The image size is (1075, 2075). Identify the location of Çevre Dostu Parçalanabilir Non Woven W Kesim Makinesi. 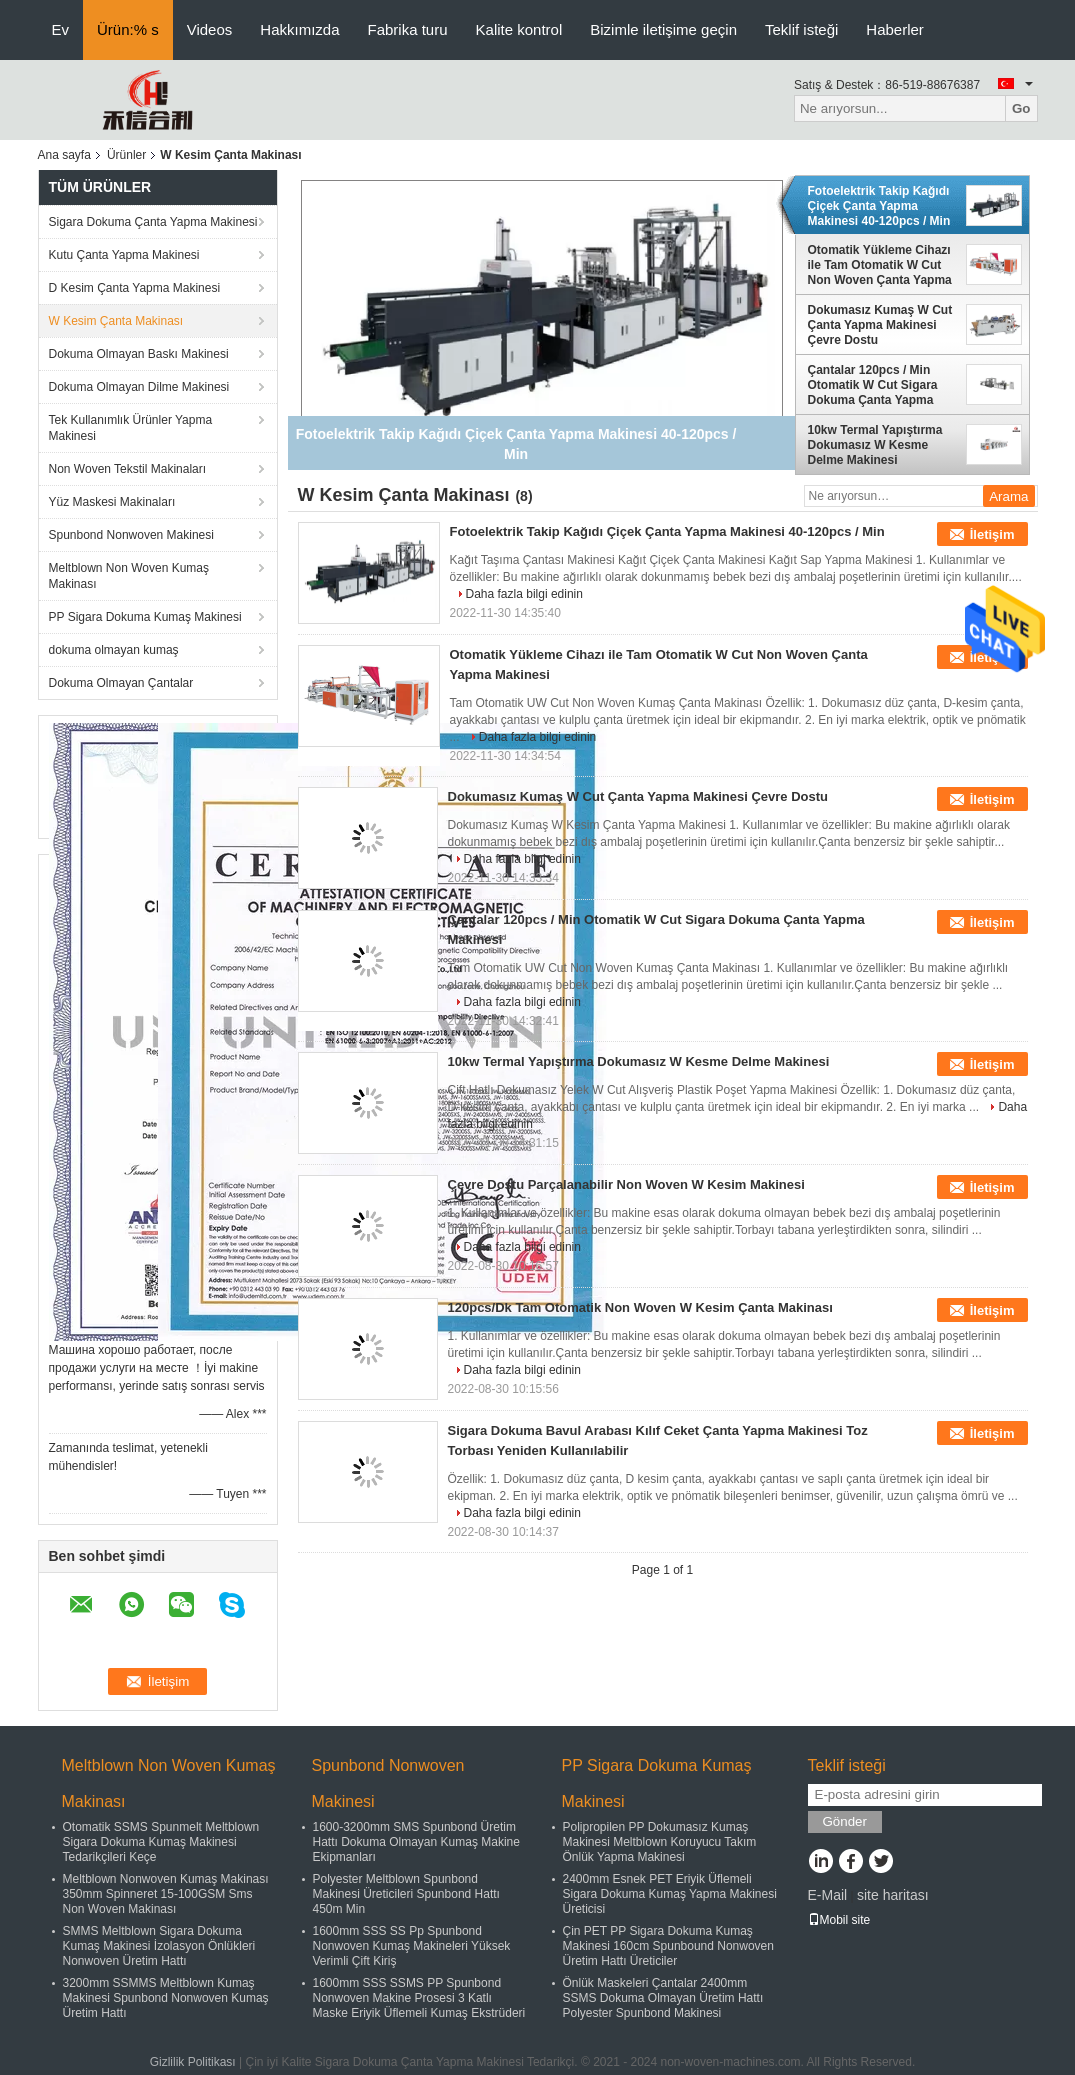
(626, 1184).